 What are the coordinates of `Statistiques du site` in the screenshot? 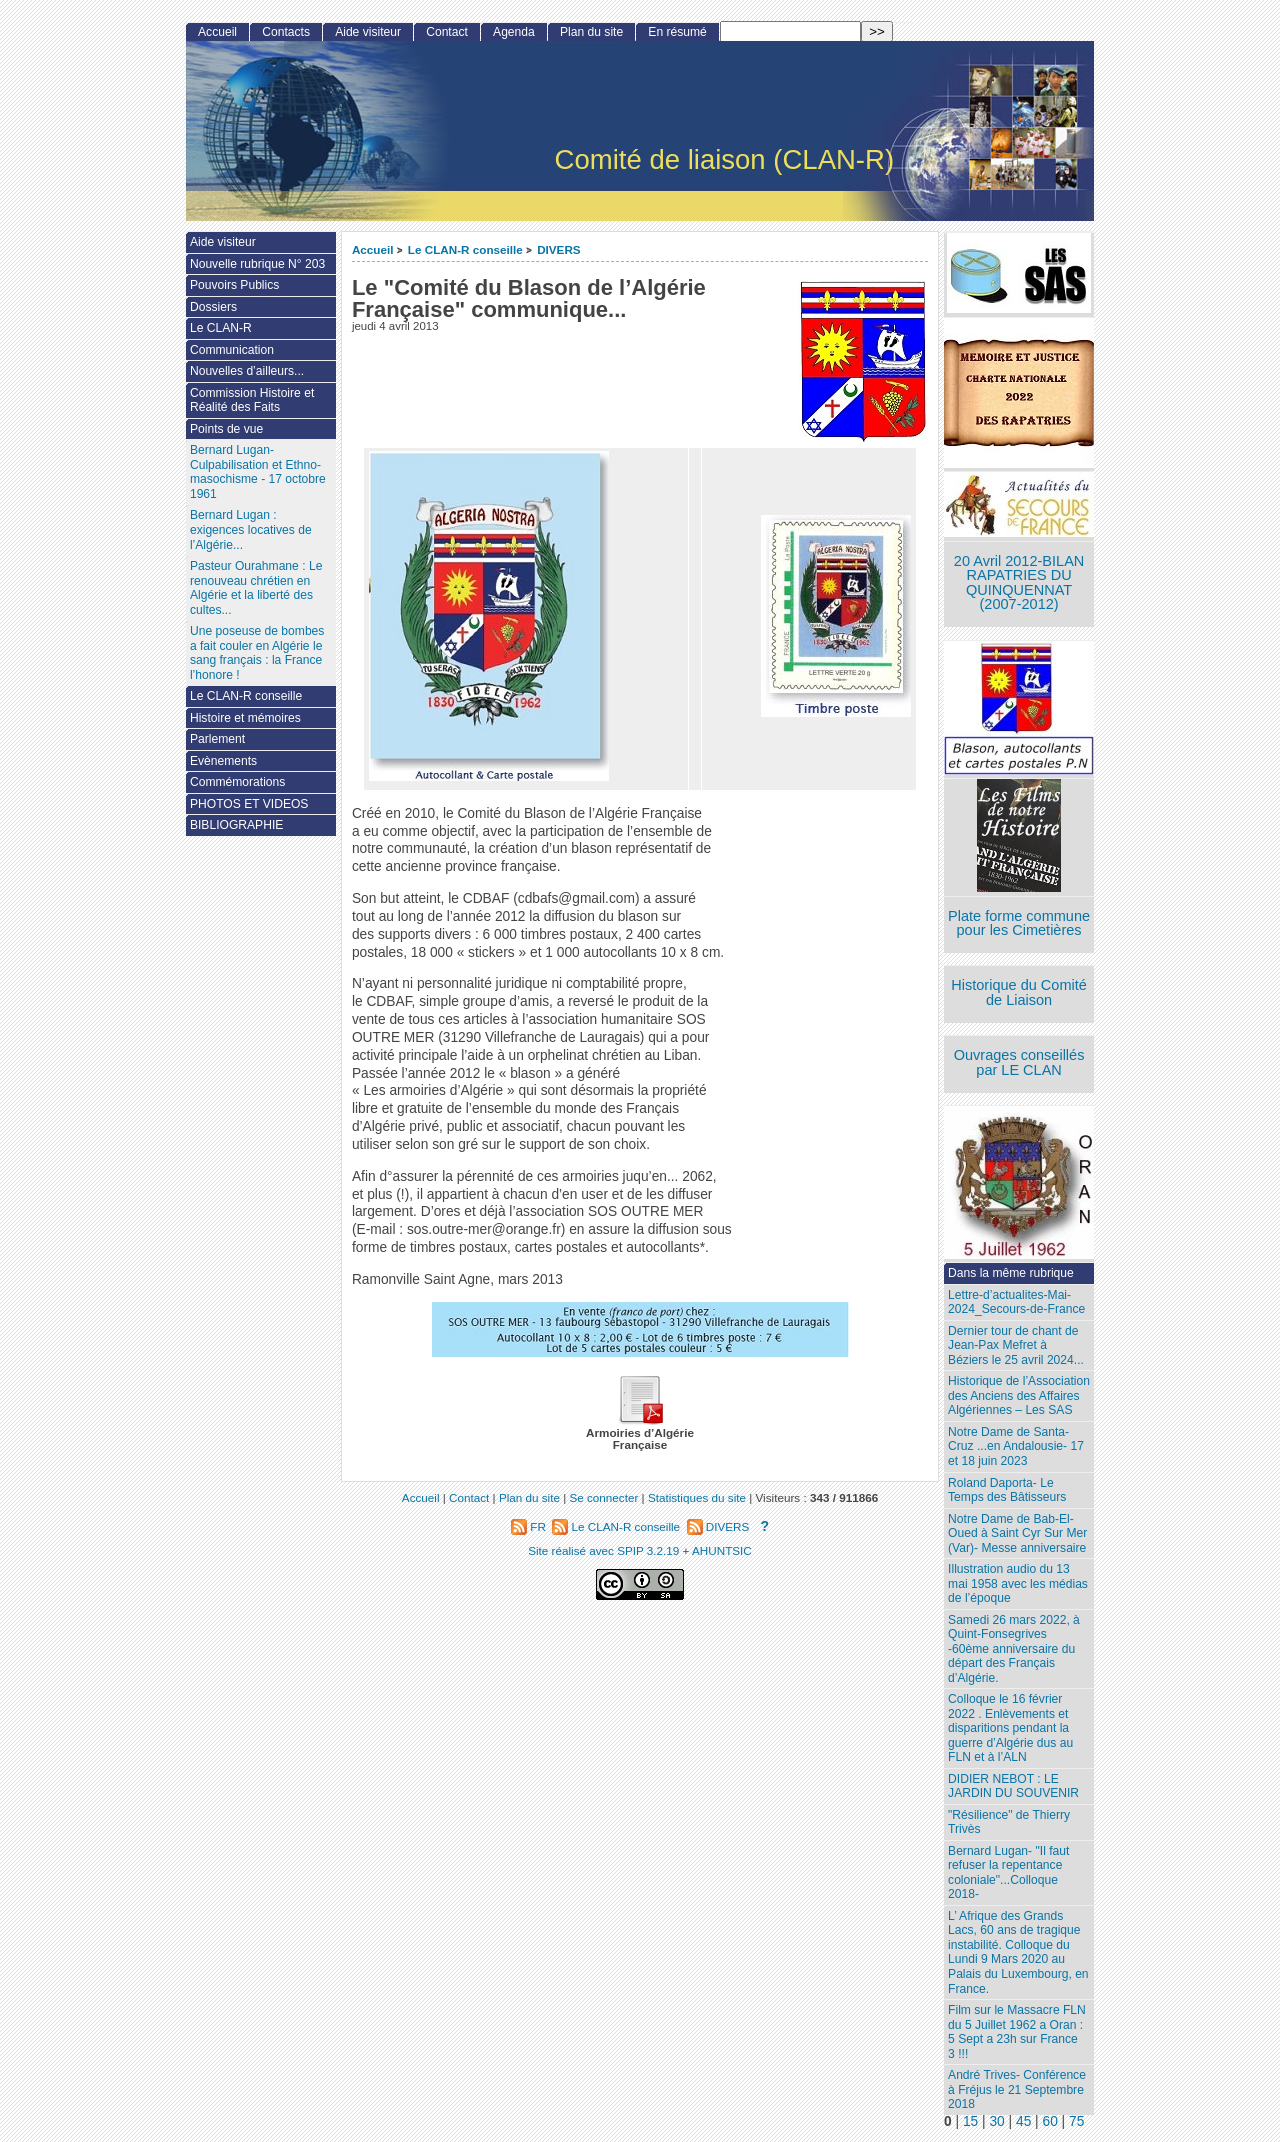 It's located at (697, 1497).